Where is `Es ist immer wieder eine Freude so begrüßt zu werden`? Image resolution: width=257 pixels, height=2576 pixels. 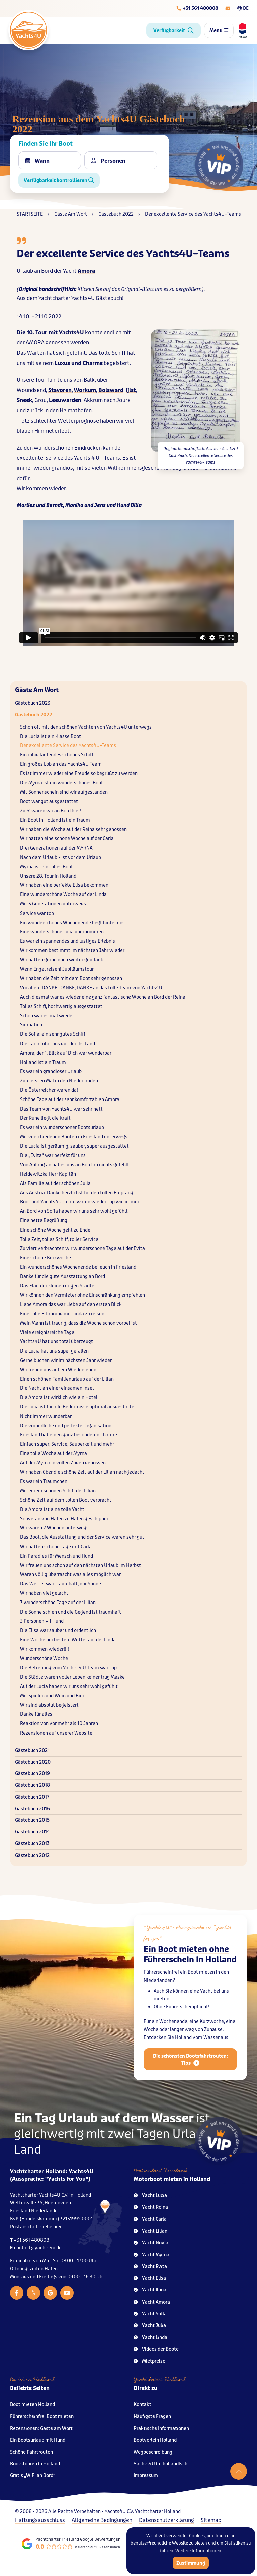 Es ist immer wieder eine Freude so begrüßt zu werden is located at coordinates (79, 773).